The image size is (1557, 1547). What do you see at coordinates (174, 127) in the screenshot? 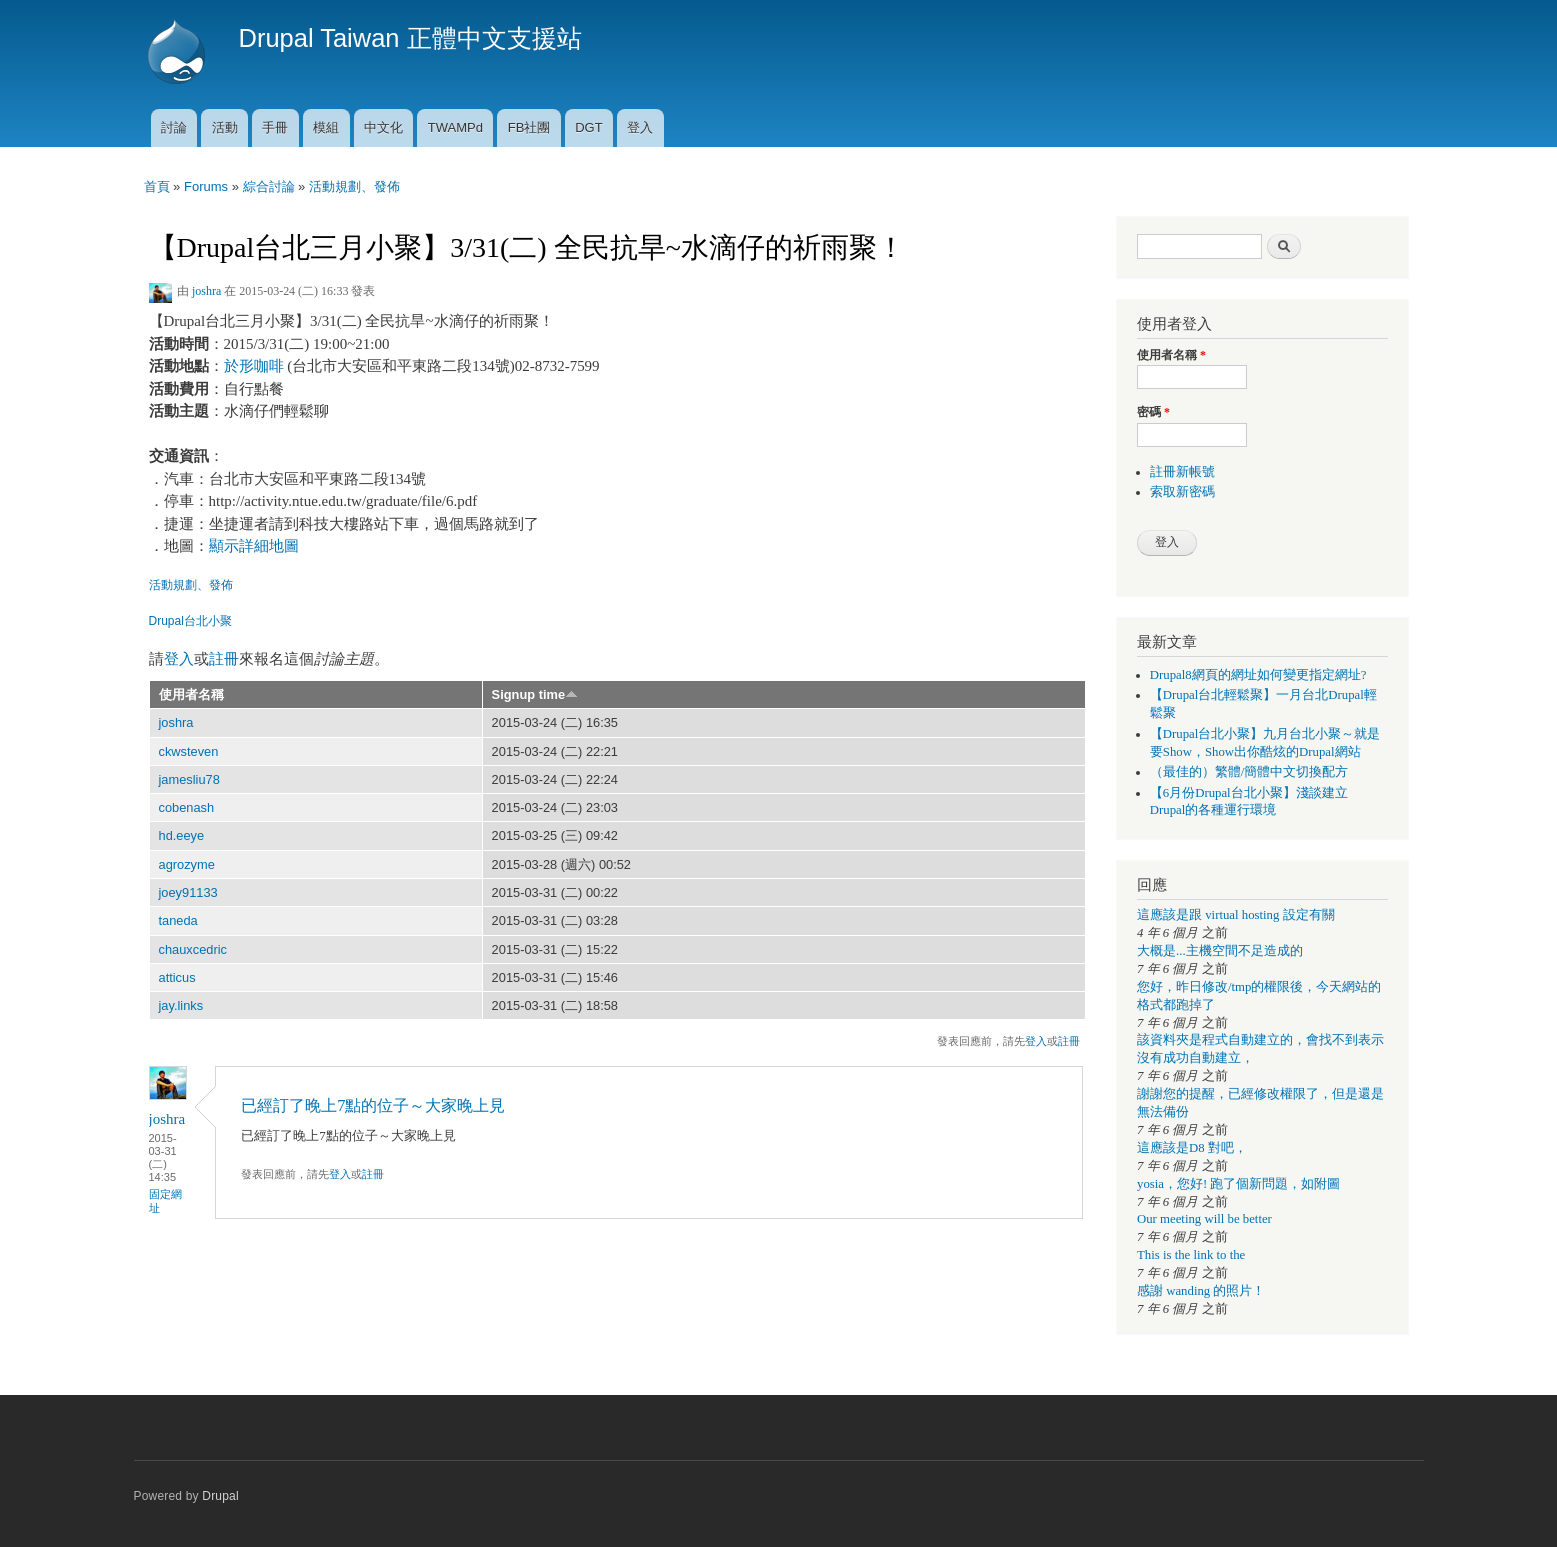
I see `討論` at bounding box center [174, 127].